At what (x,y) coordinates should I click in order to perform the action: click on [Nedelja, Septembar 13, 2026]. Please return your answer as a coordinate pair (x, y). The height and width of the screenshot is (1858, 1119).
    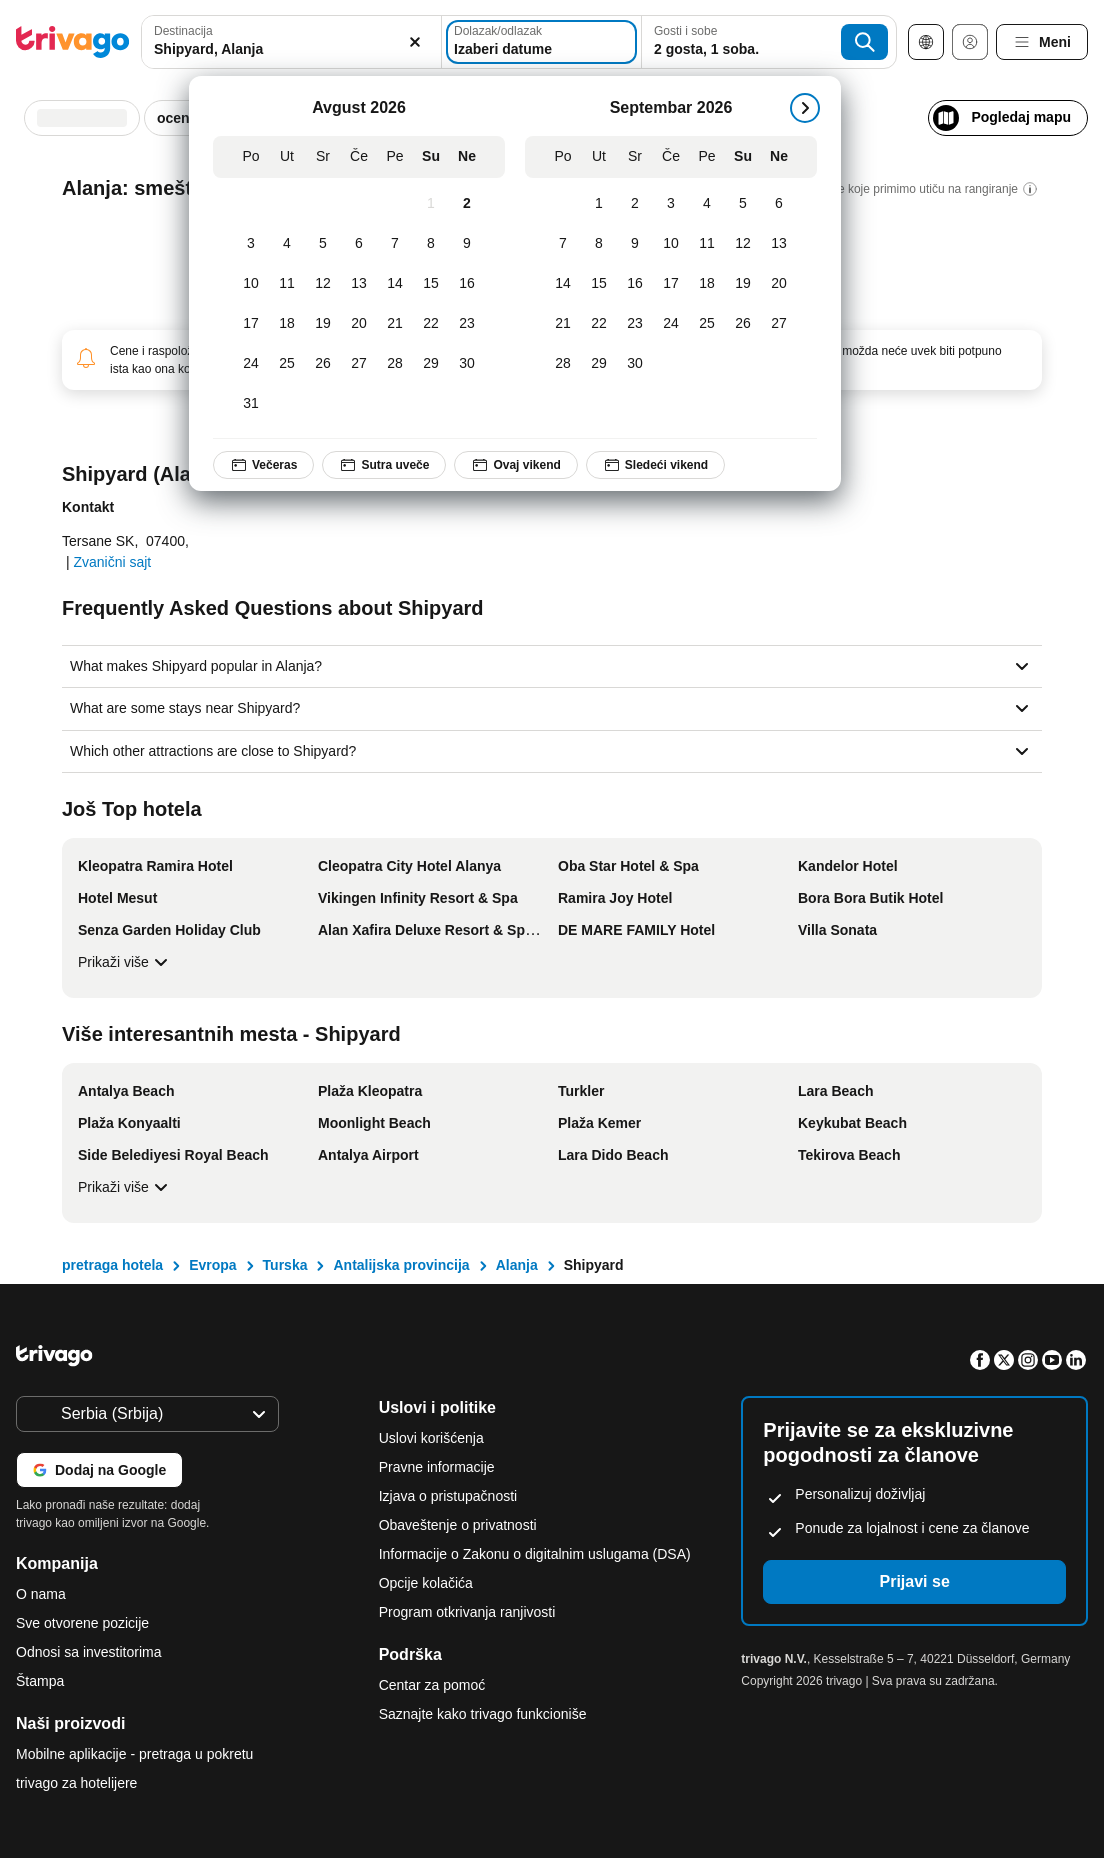
    Looking at the image, I should click on (779, 244).